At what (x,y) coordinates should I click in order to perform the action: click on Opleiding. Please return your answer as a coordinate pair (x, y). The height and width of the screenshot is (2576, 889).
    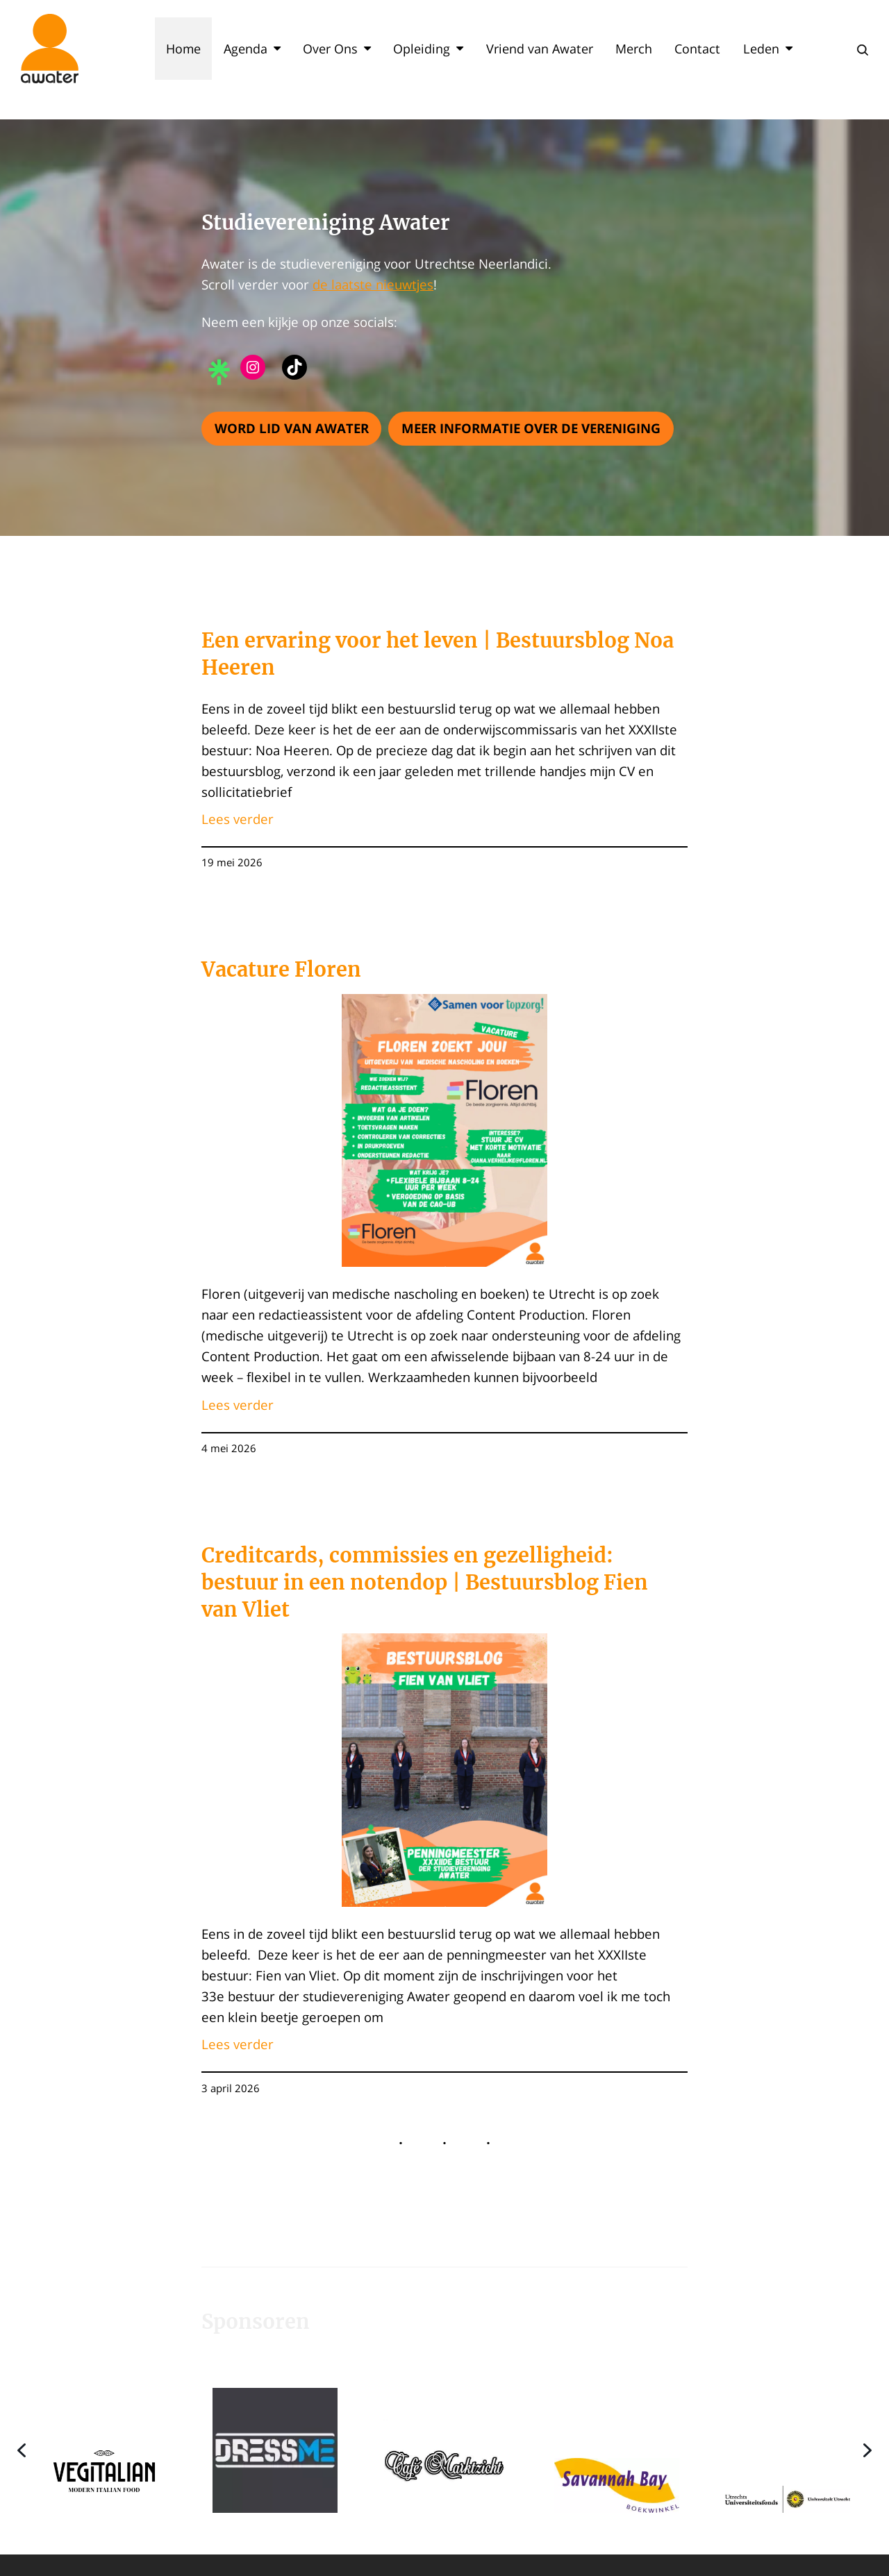
    Looking at the image, I should click on (428, 48).